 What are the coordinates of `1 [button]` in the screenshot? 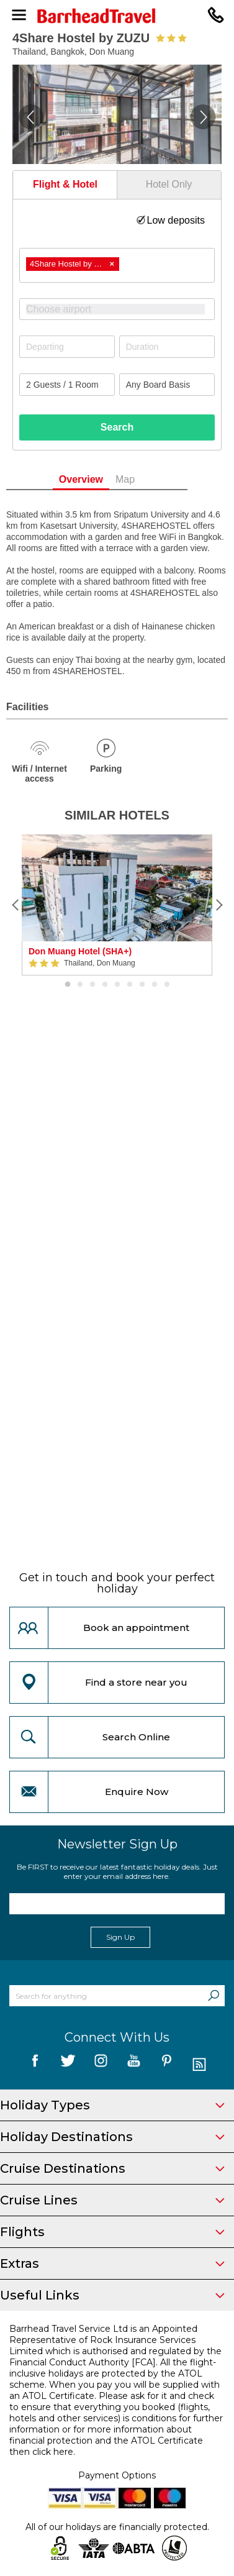 It's located at (67, 985).